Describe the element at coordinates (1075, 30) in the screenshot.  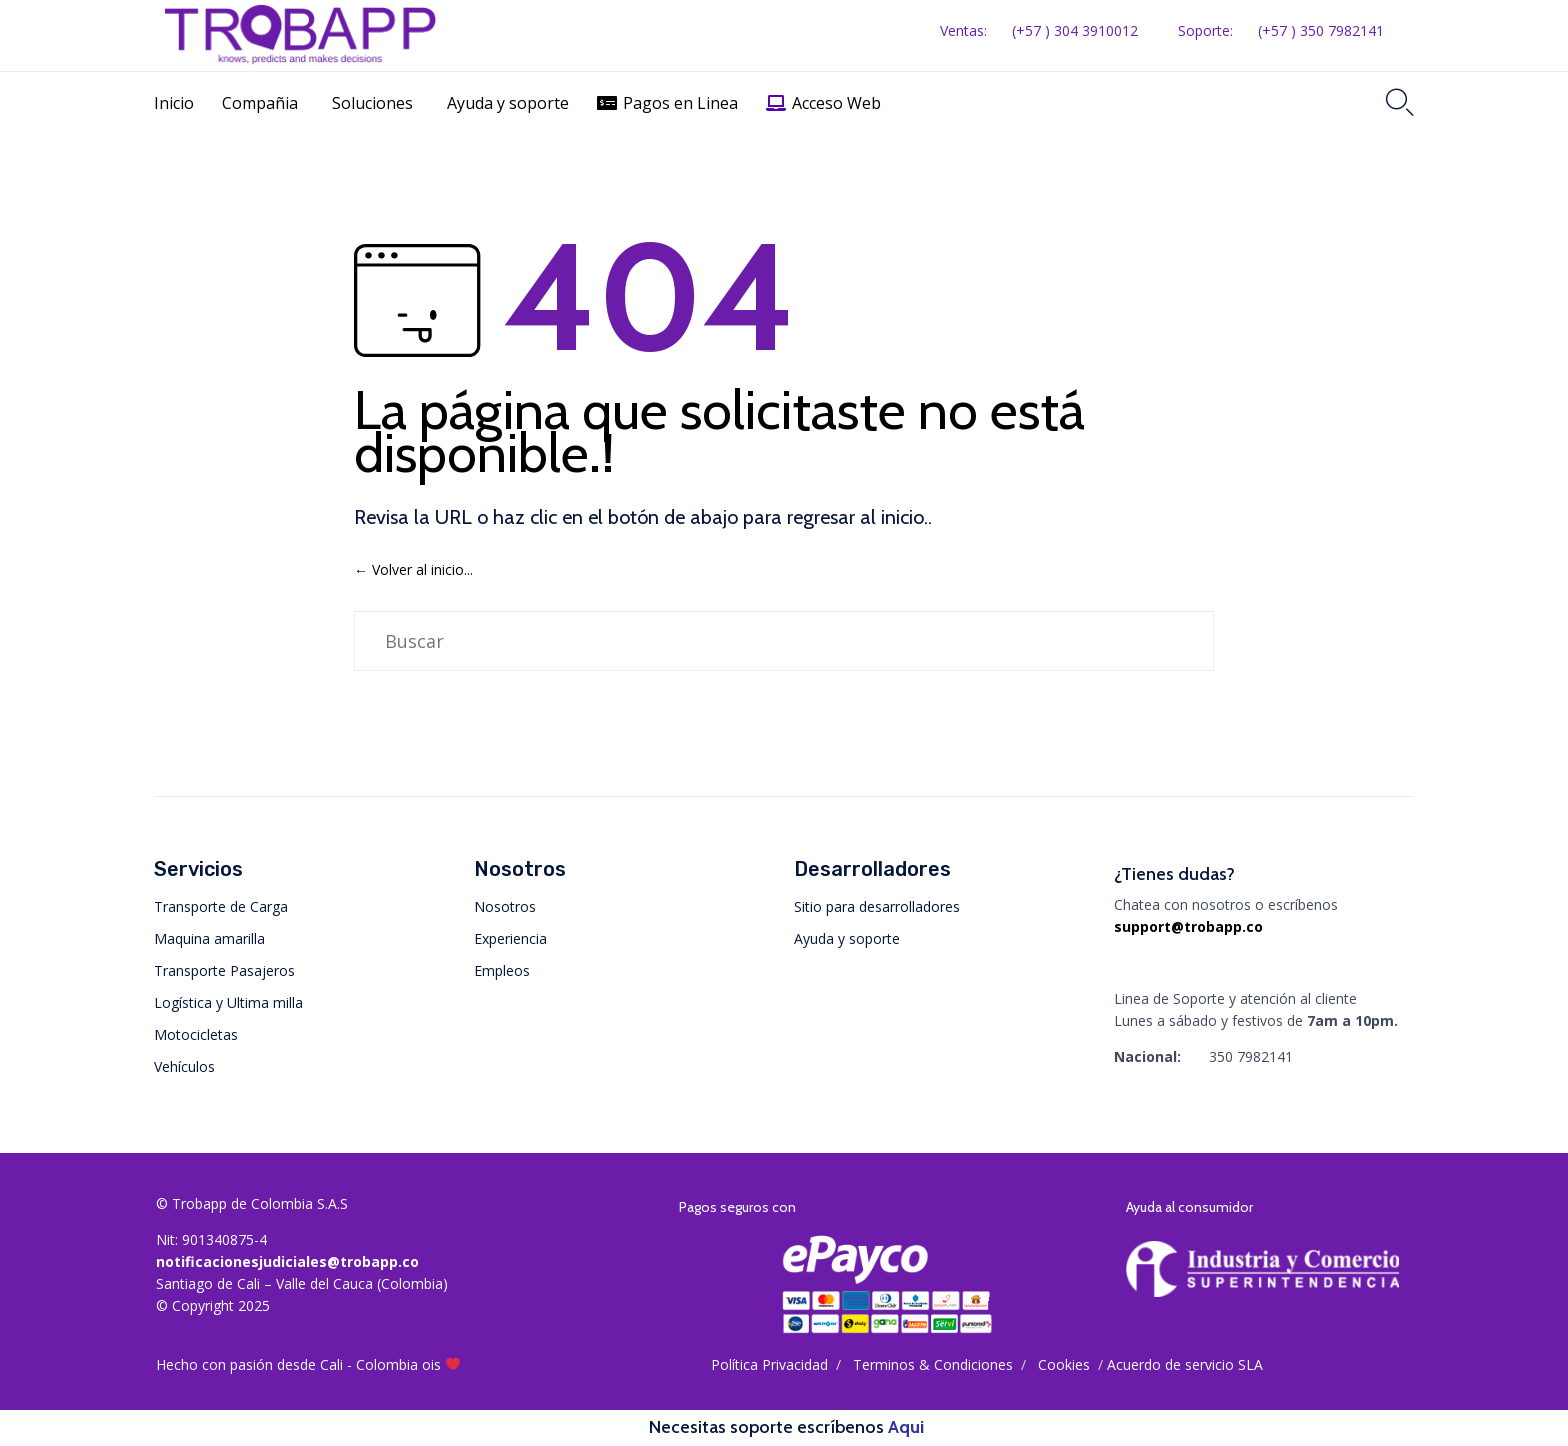
I see `(+57 ) 304 3910012` at that location.